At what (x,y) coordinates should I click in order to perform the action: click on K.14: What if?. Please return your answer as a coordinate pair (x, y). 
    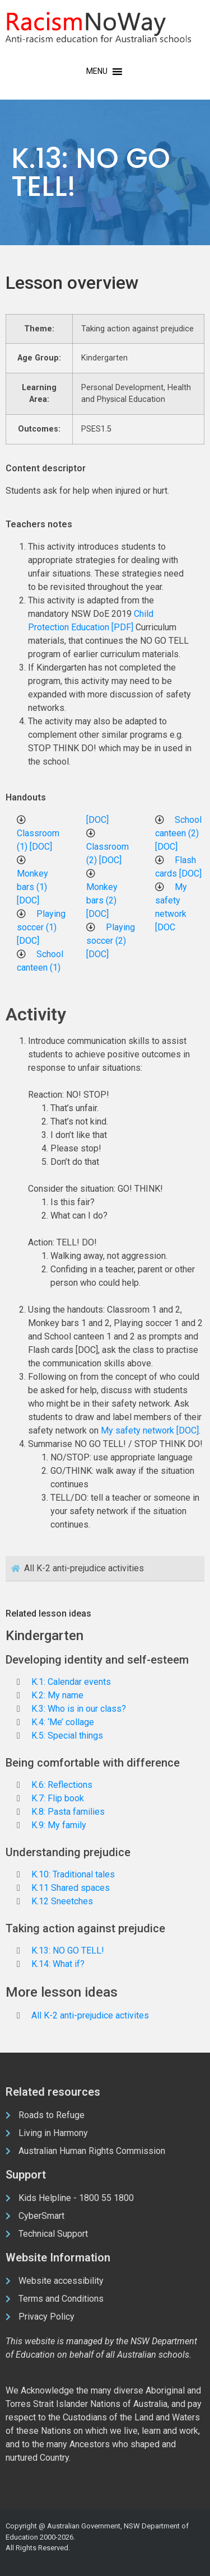
    Looking at the image, I should click on (58, 1964).